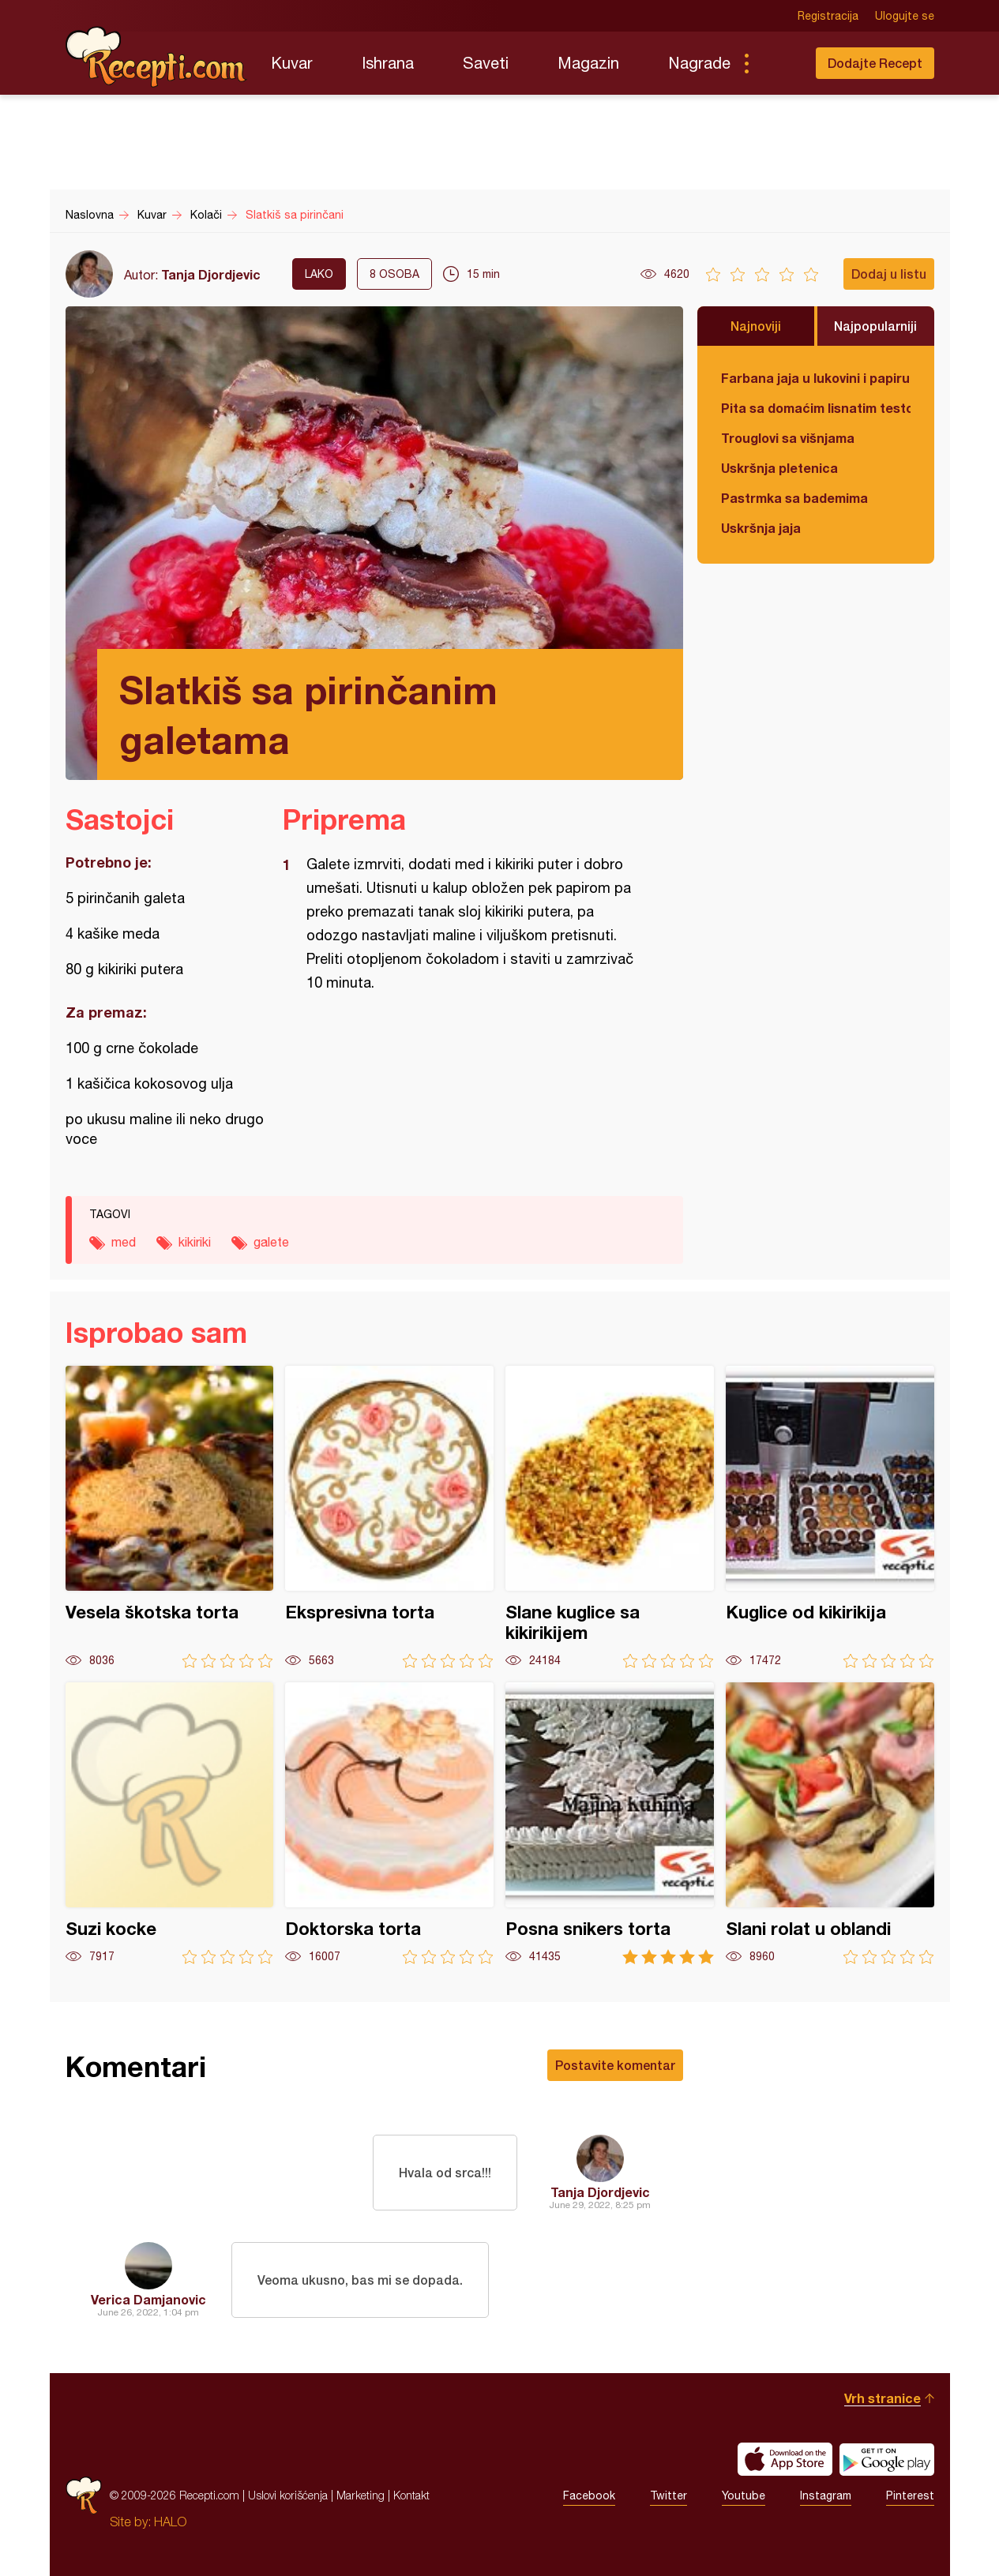  I want to click on Pinterest, so click(910, 2495).